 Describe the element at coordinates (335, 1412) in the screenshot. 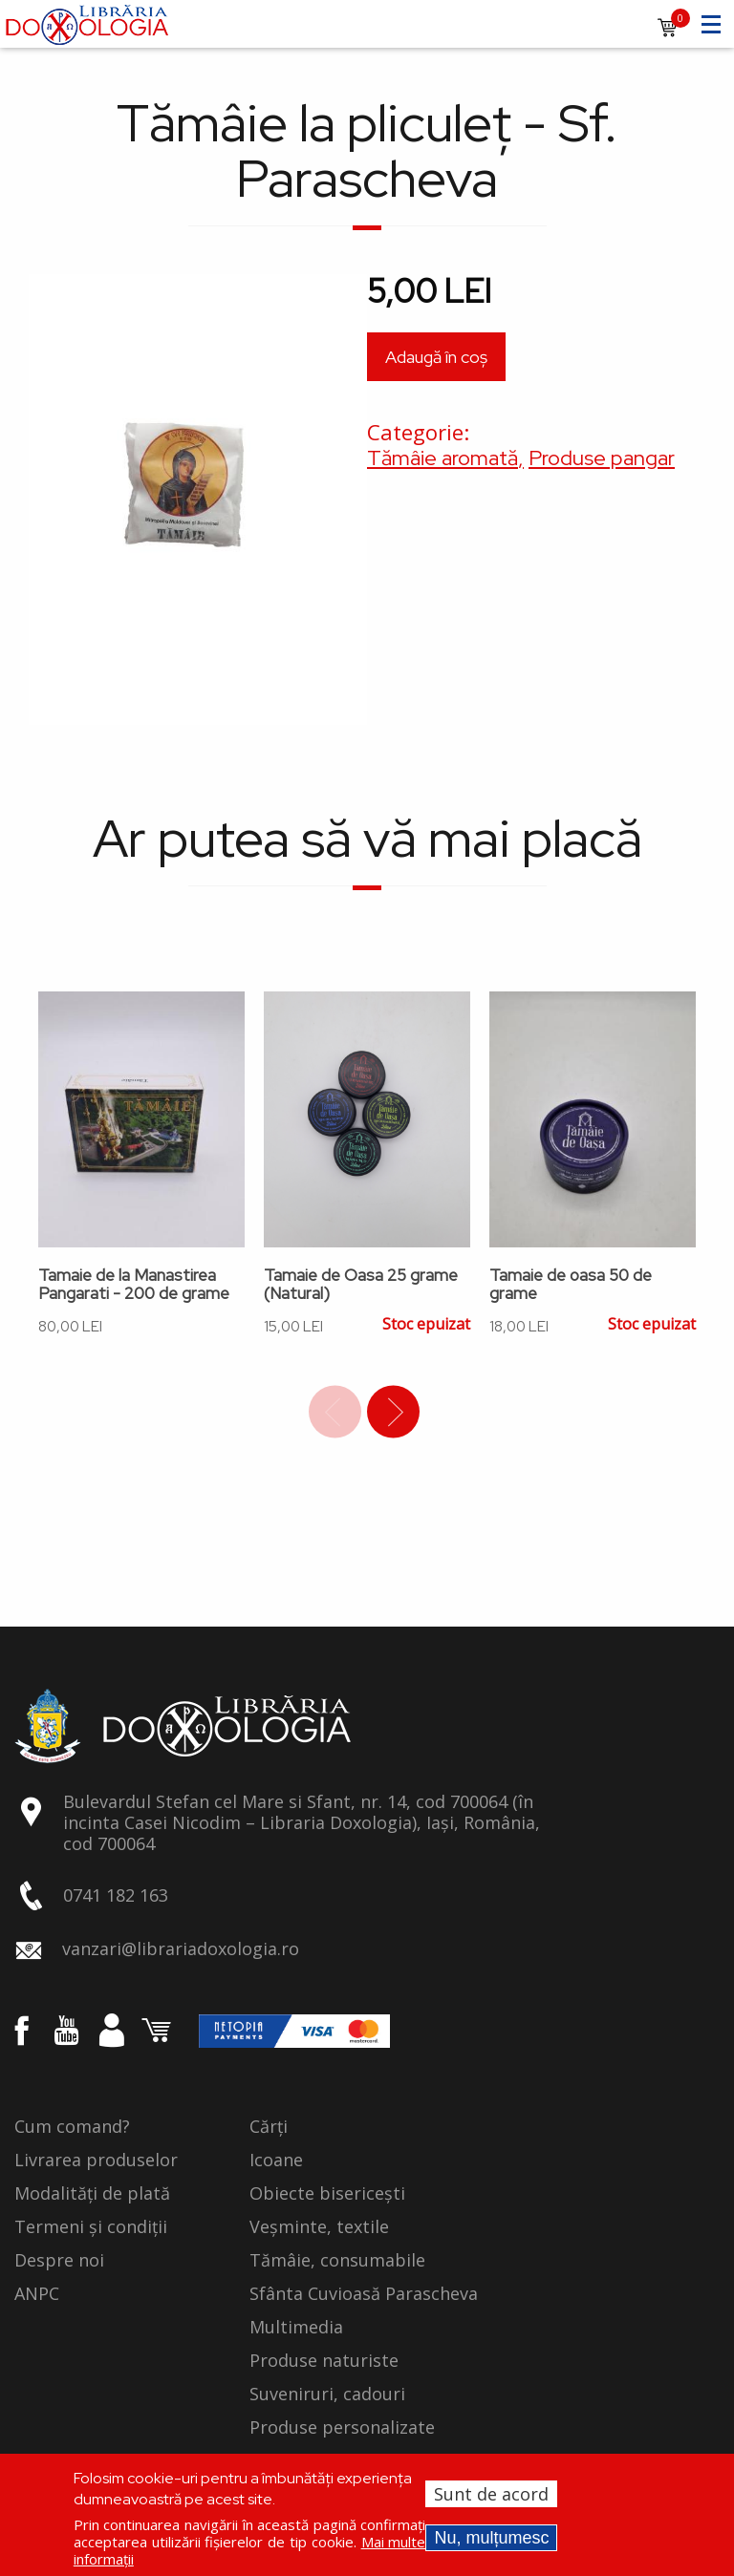

I see `Previous` at that location.